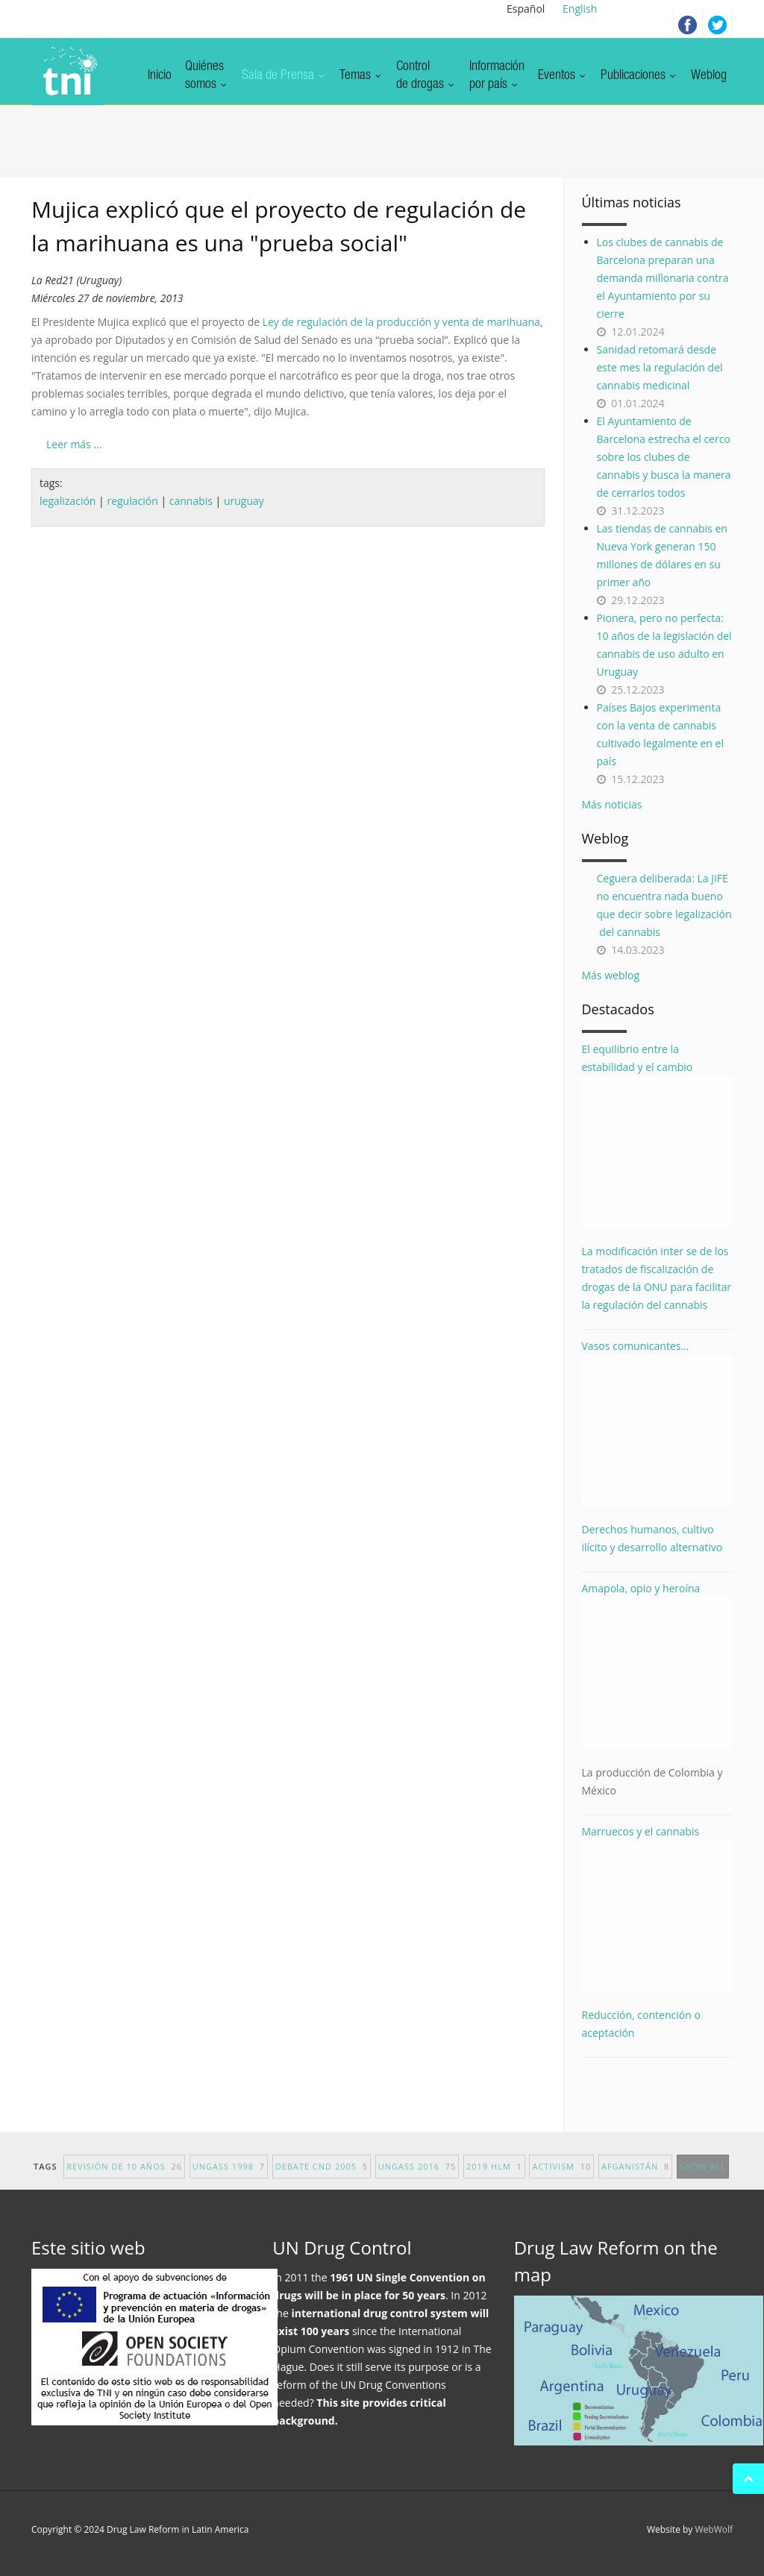  What do you see at coordinates (660, 367) in the screenshot?
I see `Sanidad retomará desde este mes la regulación del cannabis medicinal` at bounding box center [660, 367].